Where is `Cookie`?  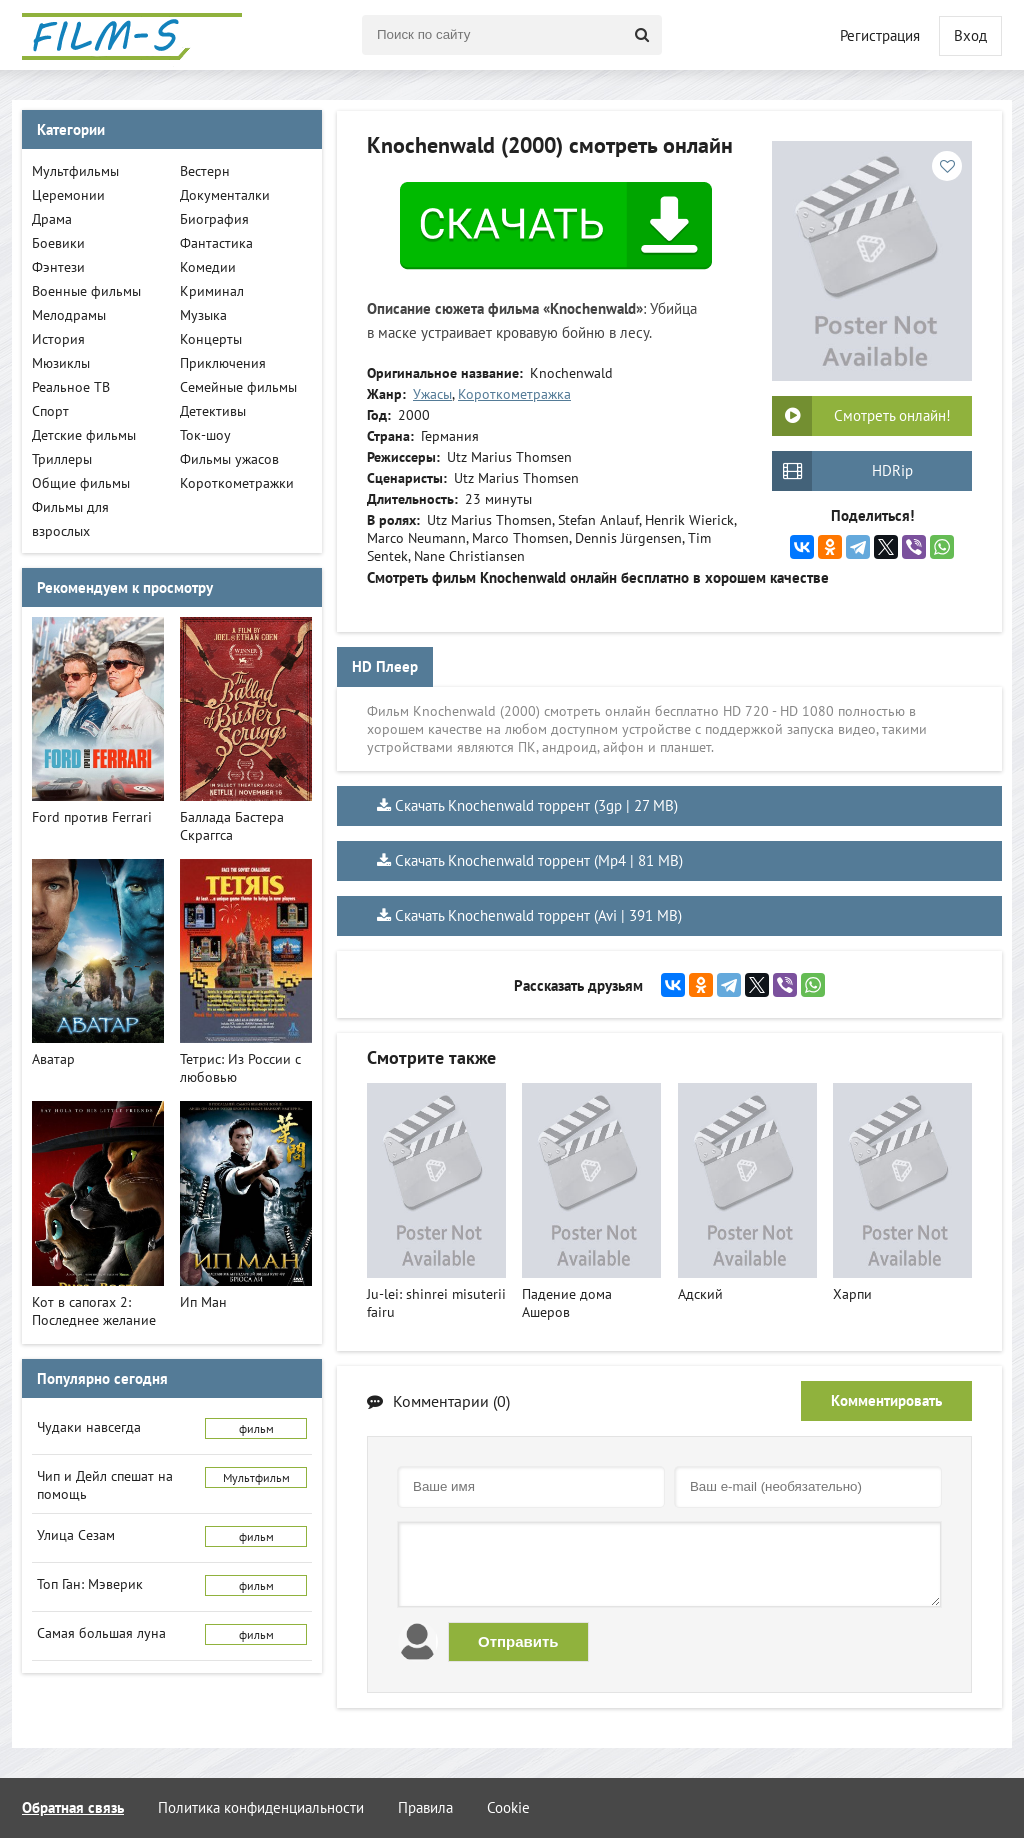
Cookie is located at coordinates (508, 1807).